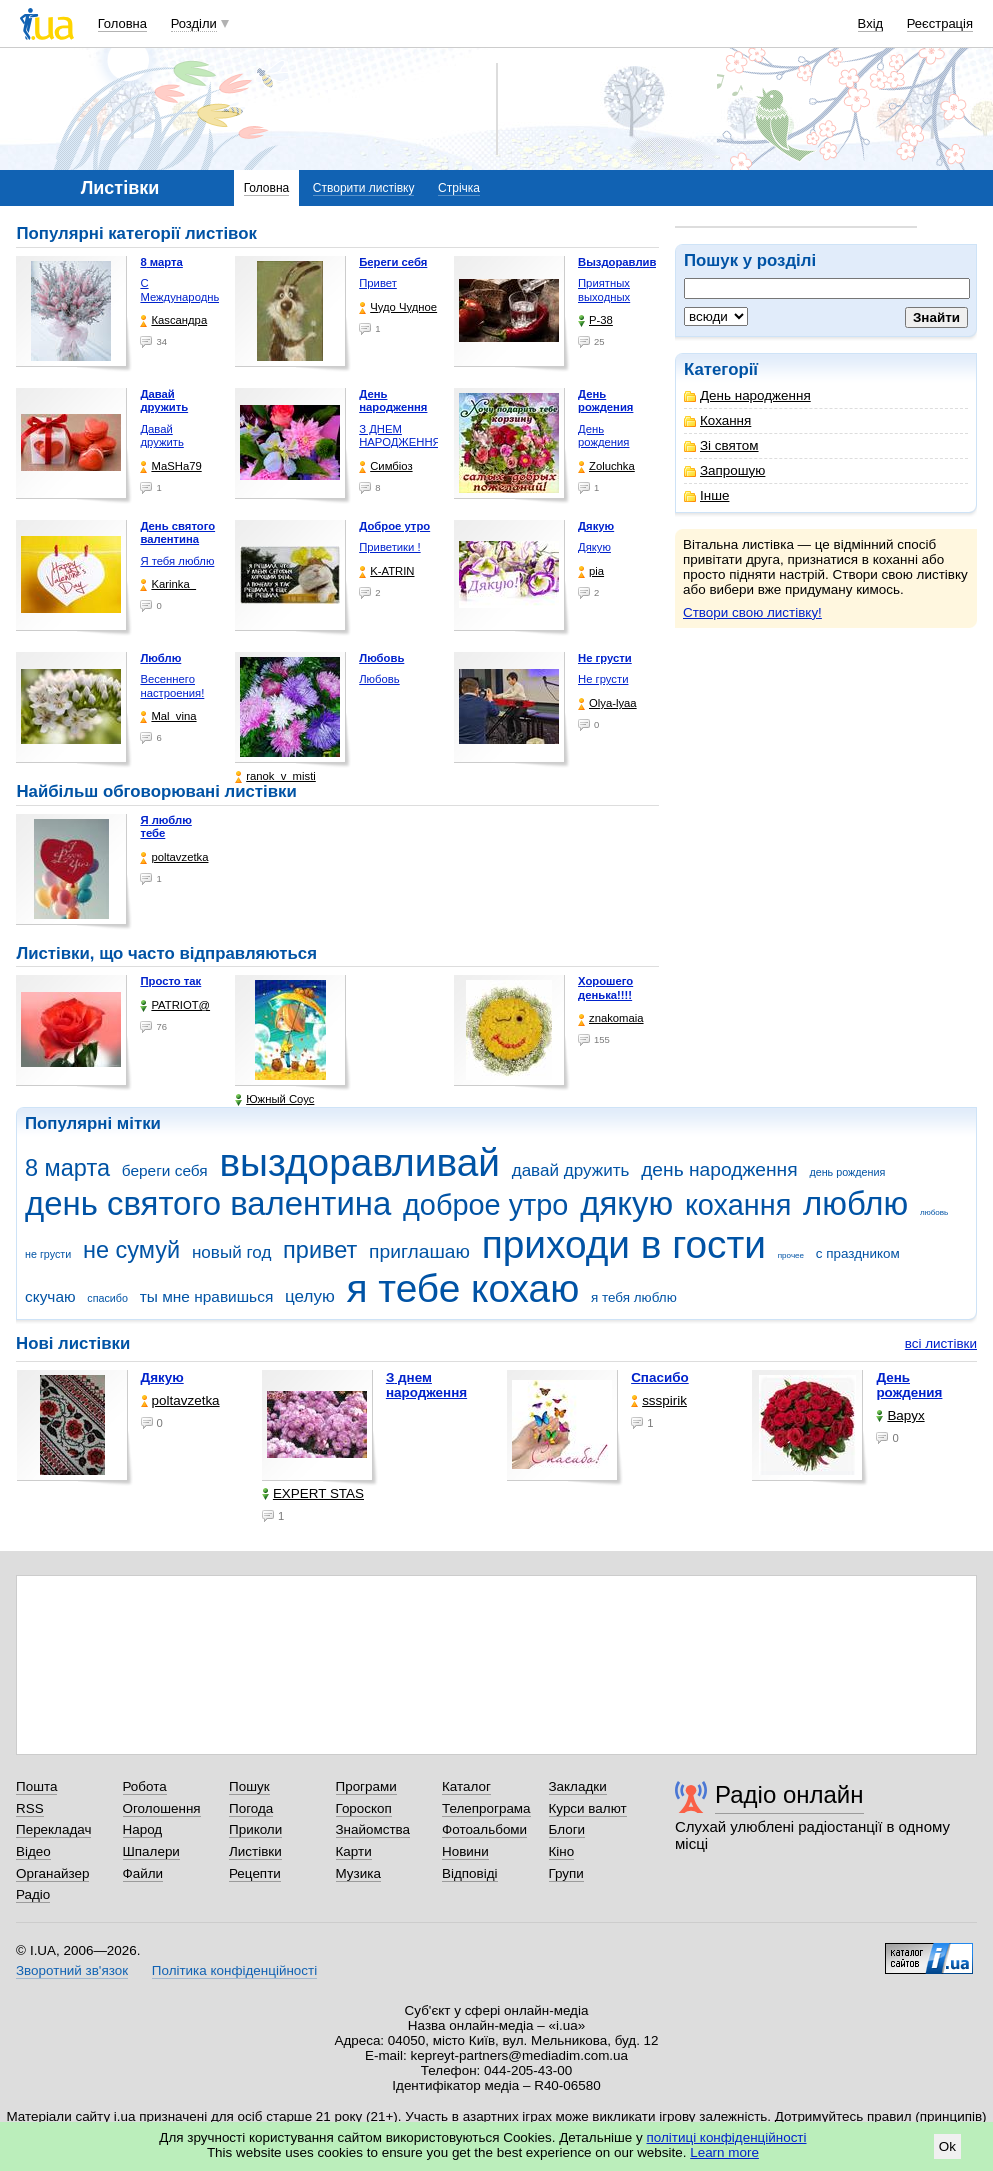 The image size is (993, 2171). Describe the element at coordinates (401, 436) in the screenshot. I see `З ДНЕМ НАРОДЖЕННЯ!` at that location.